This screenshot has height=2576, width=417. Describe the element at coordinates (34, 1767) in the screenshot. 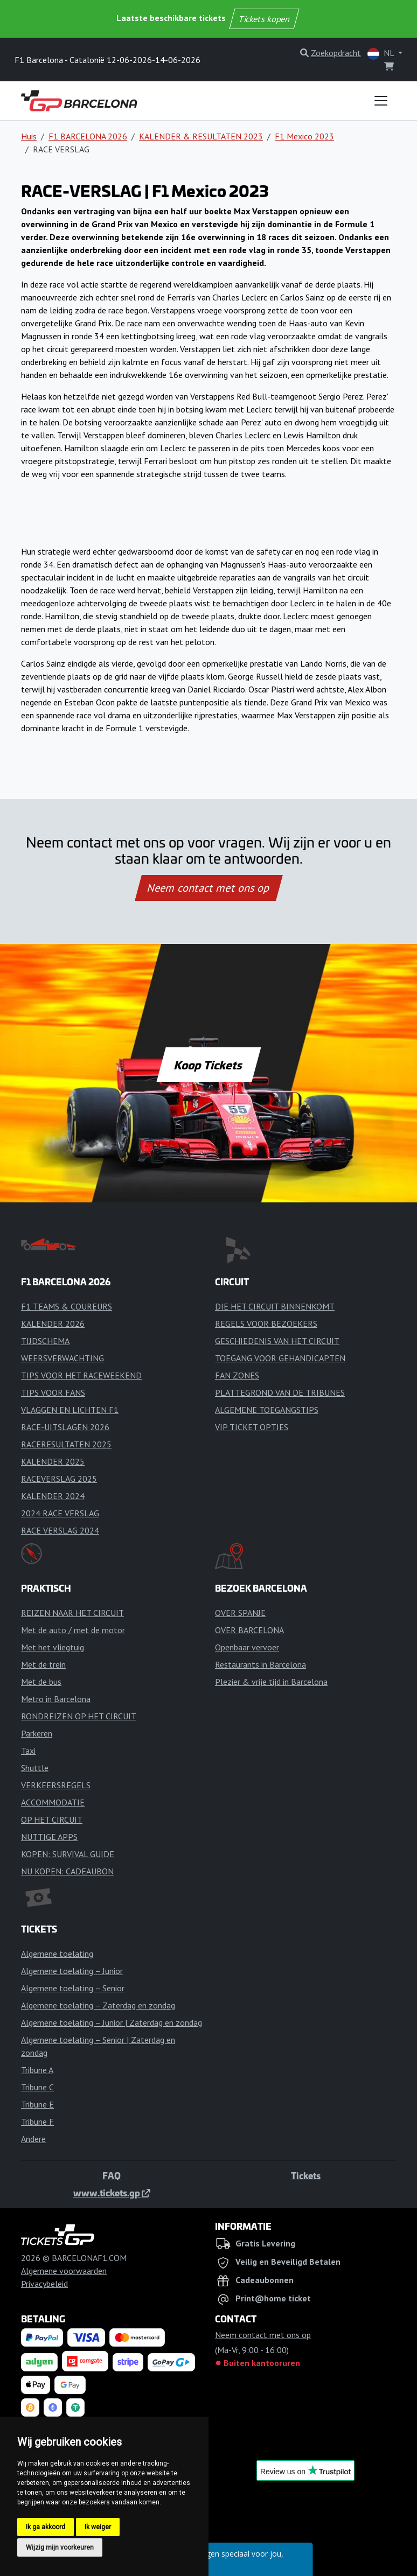

I see `Shuttle` at that location.